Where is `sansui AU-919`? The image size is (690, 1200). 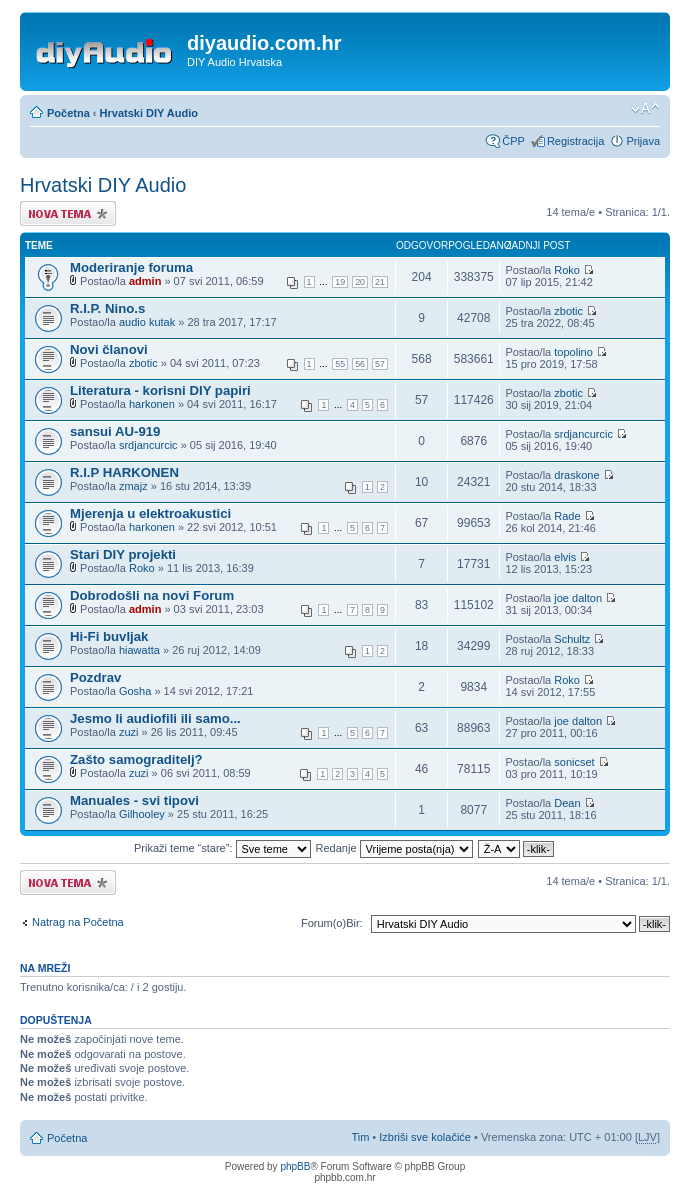
sansui AU-919 is located at coordinates (115, 431).